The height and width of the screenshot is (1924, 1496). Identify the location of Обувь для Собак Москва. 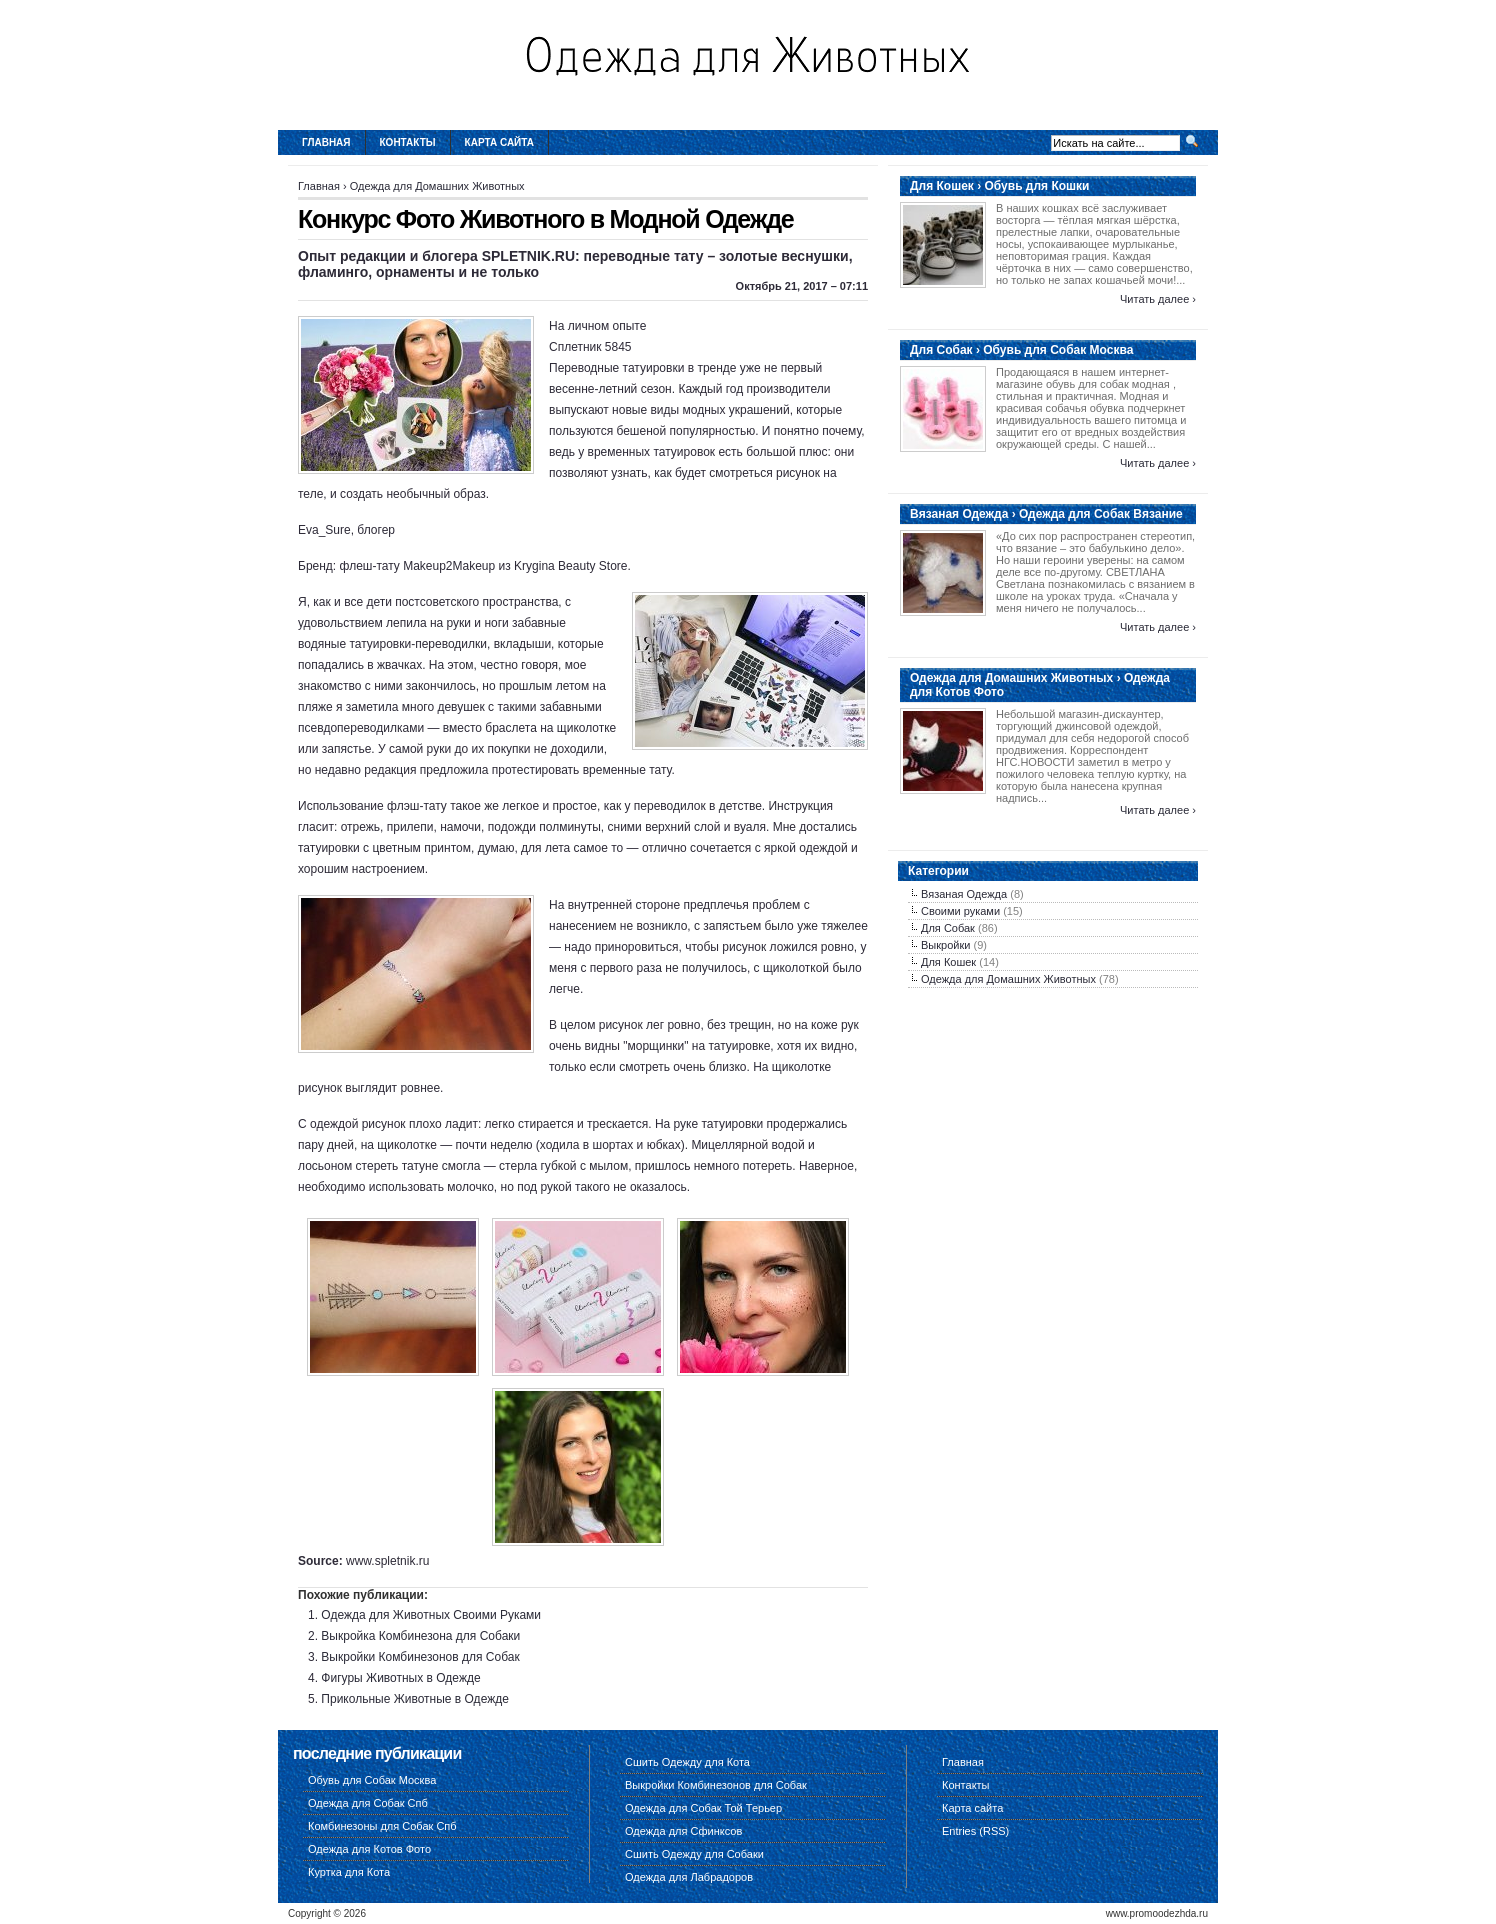
(372, 1780).